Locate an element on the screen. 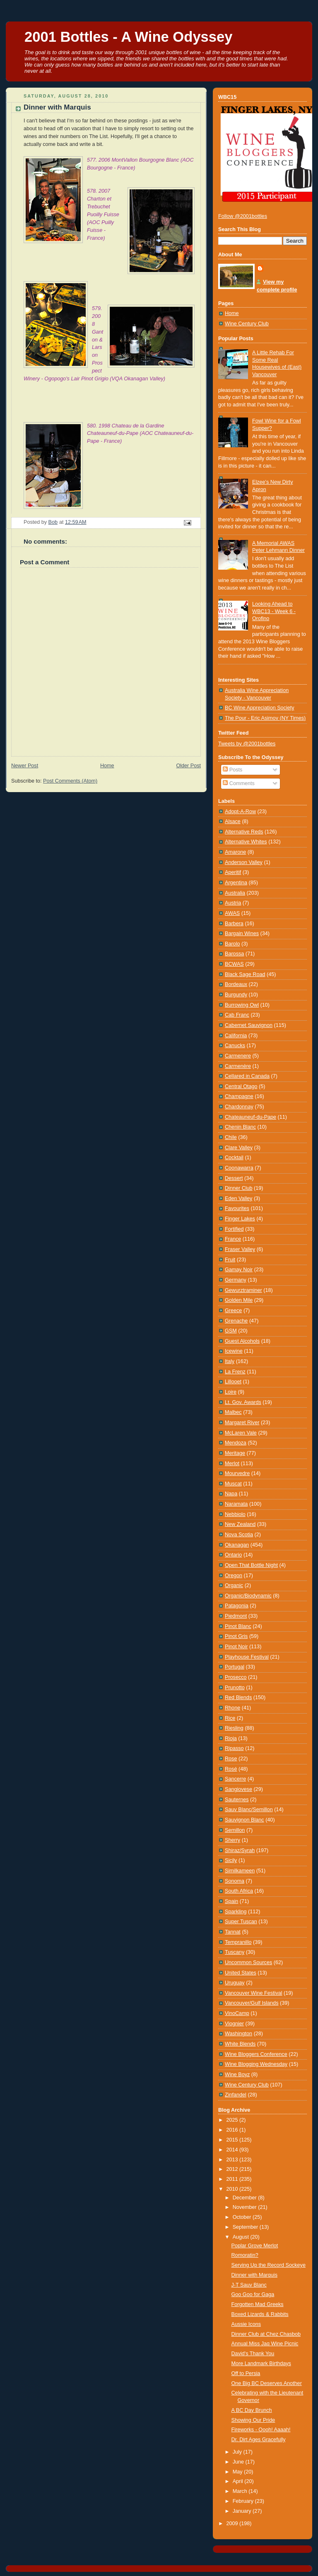 This screenshot has height=2576, width=318. Barbera is located at coordinates (234, 923).